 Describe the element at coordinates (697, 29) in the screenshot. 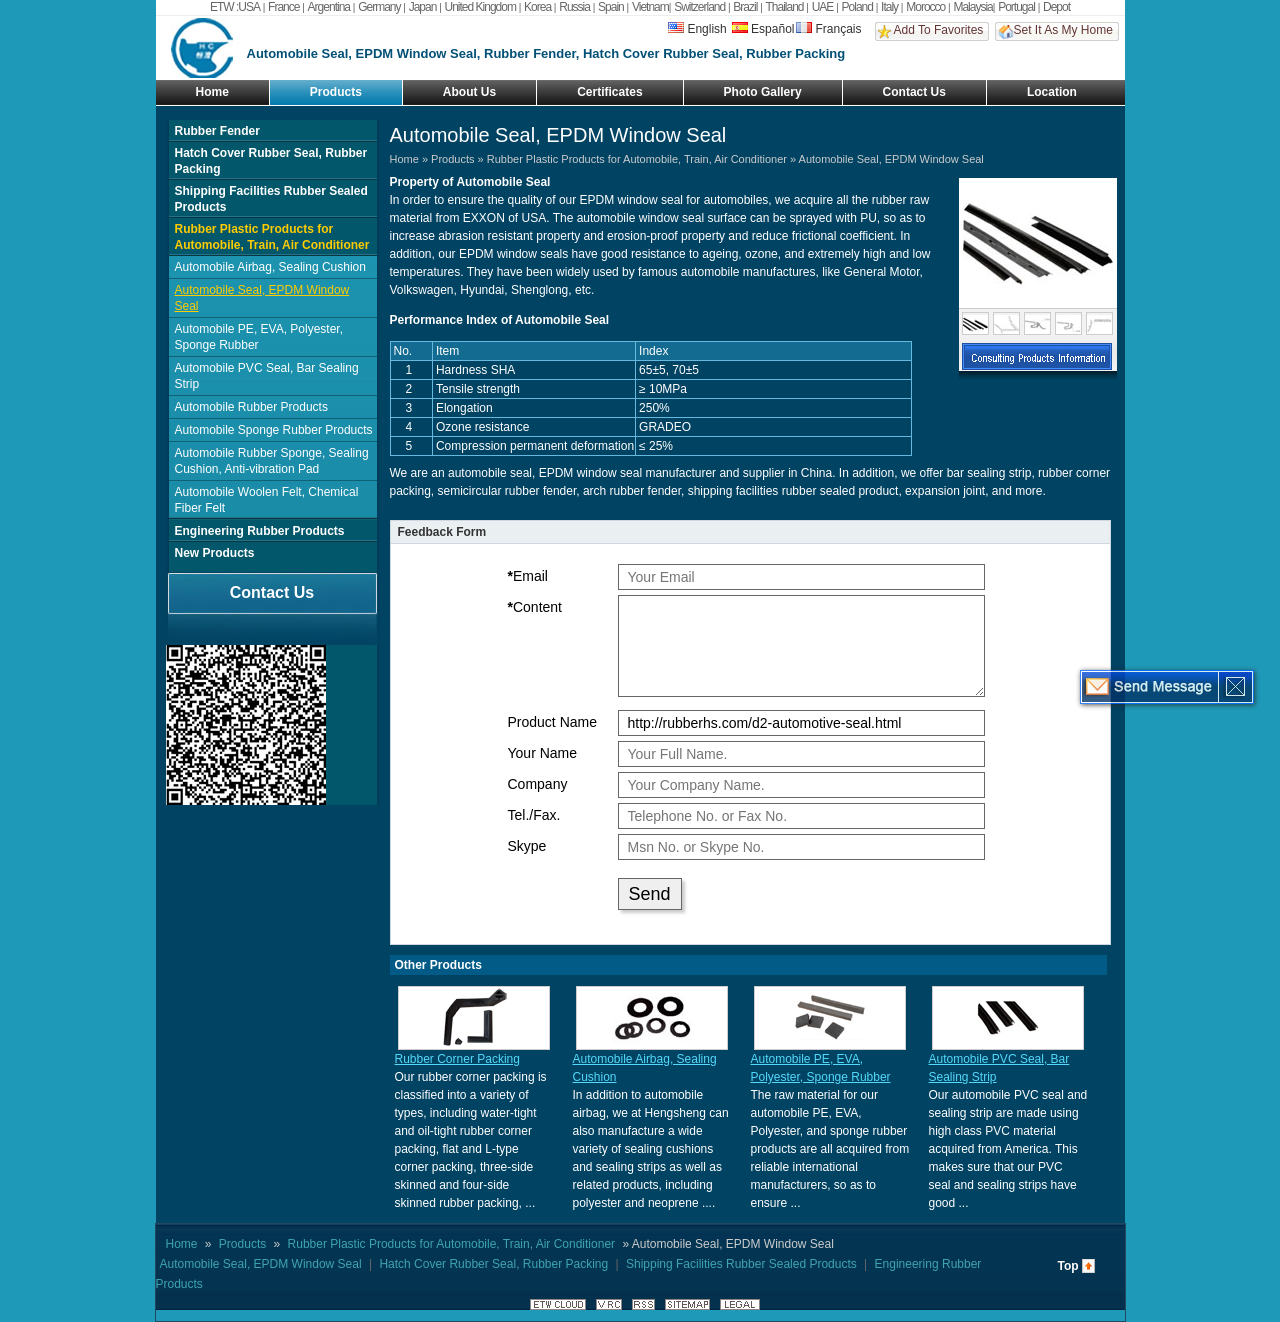

I see `English` at that location.